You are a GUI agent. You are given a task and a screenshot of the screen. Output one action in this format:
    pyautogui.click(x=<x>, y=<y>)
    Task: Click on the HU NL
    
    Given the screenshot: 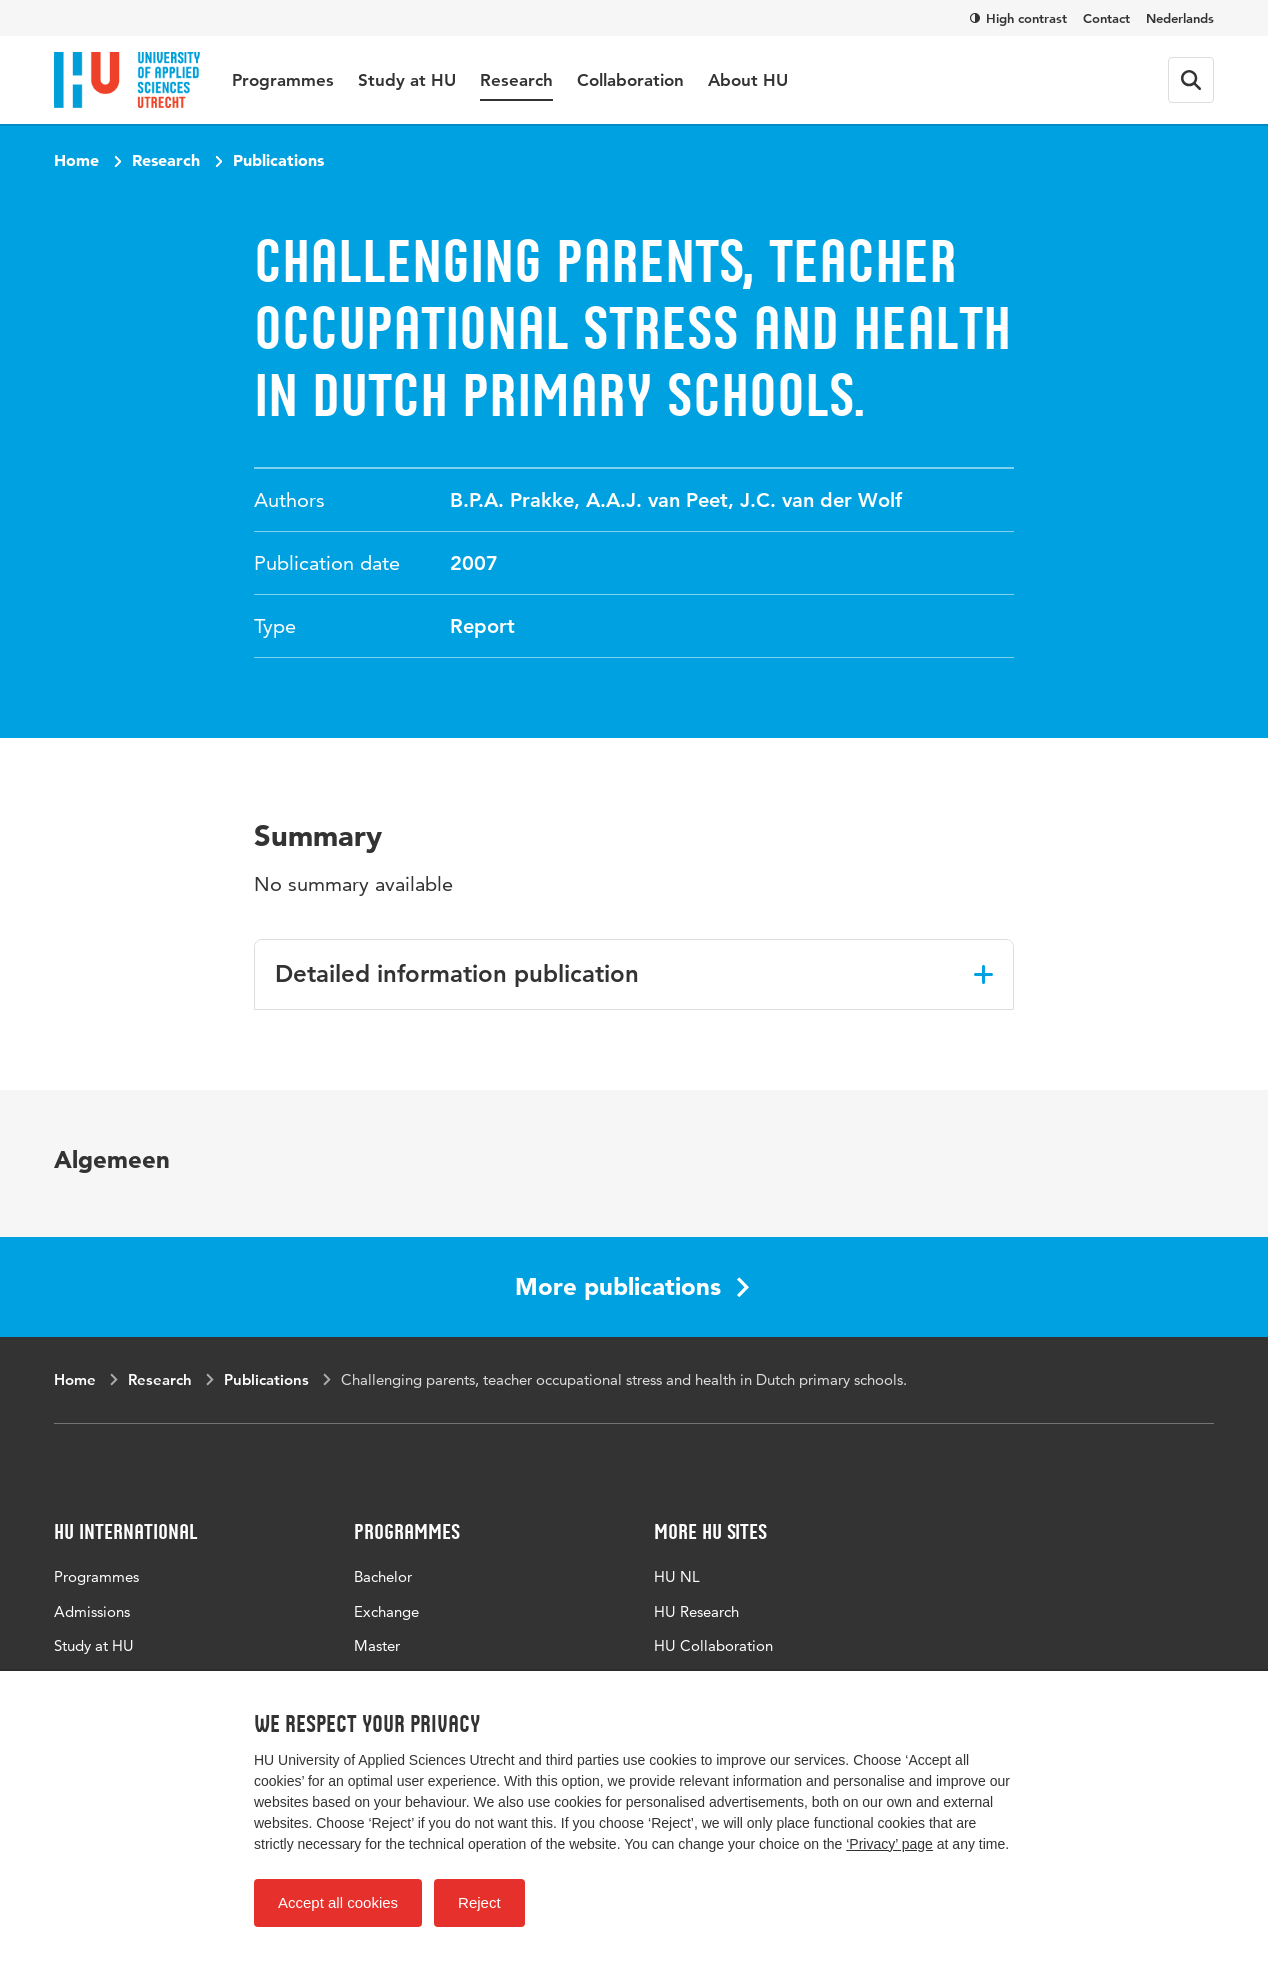 What is the action you would take?
    pyautogui.click(x=677, y=1576)
    